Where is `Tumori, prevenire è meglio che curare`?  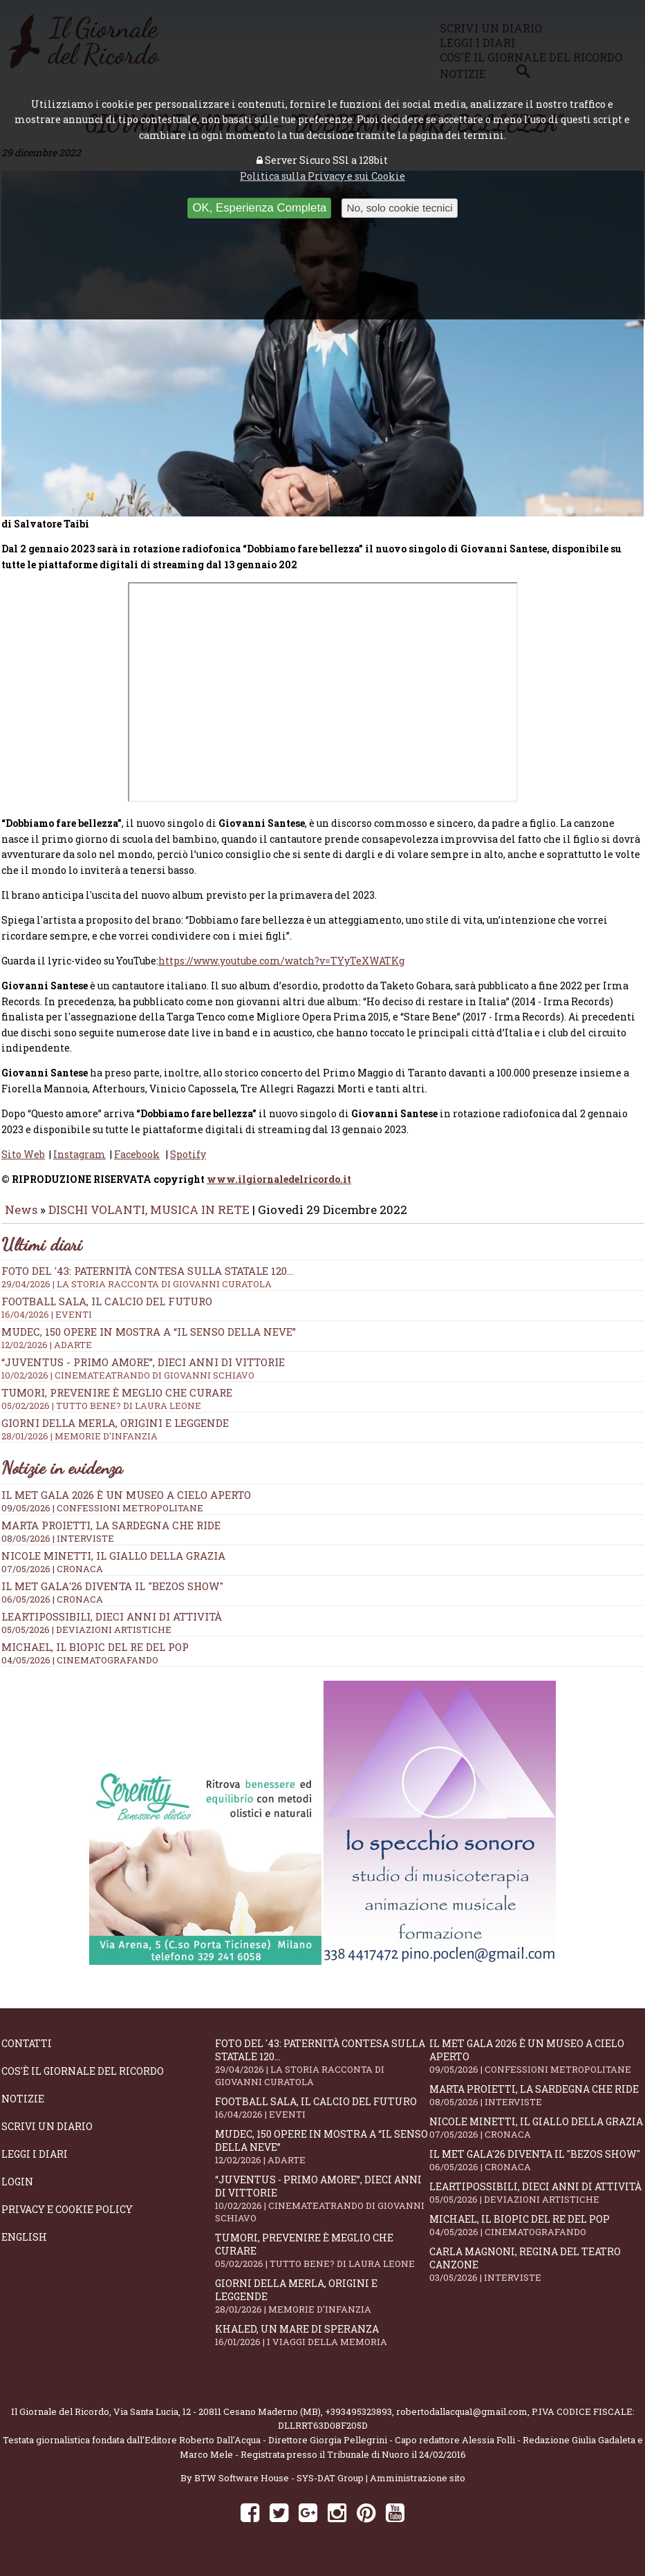
Tumori, prevenire è meglio che curare is located at coordinates (322, 2260).